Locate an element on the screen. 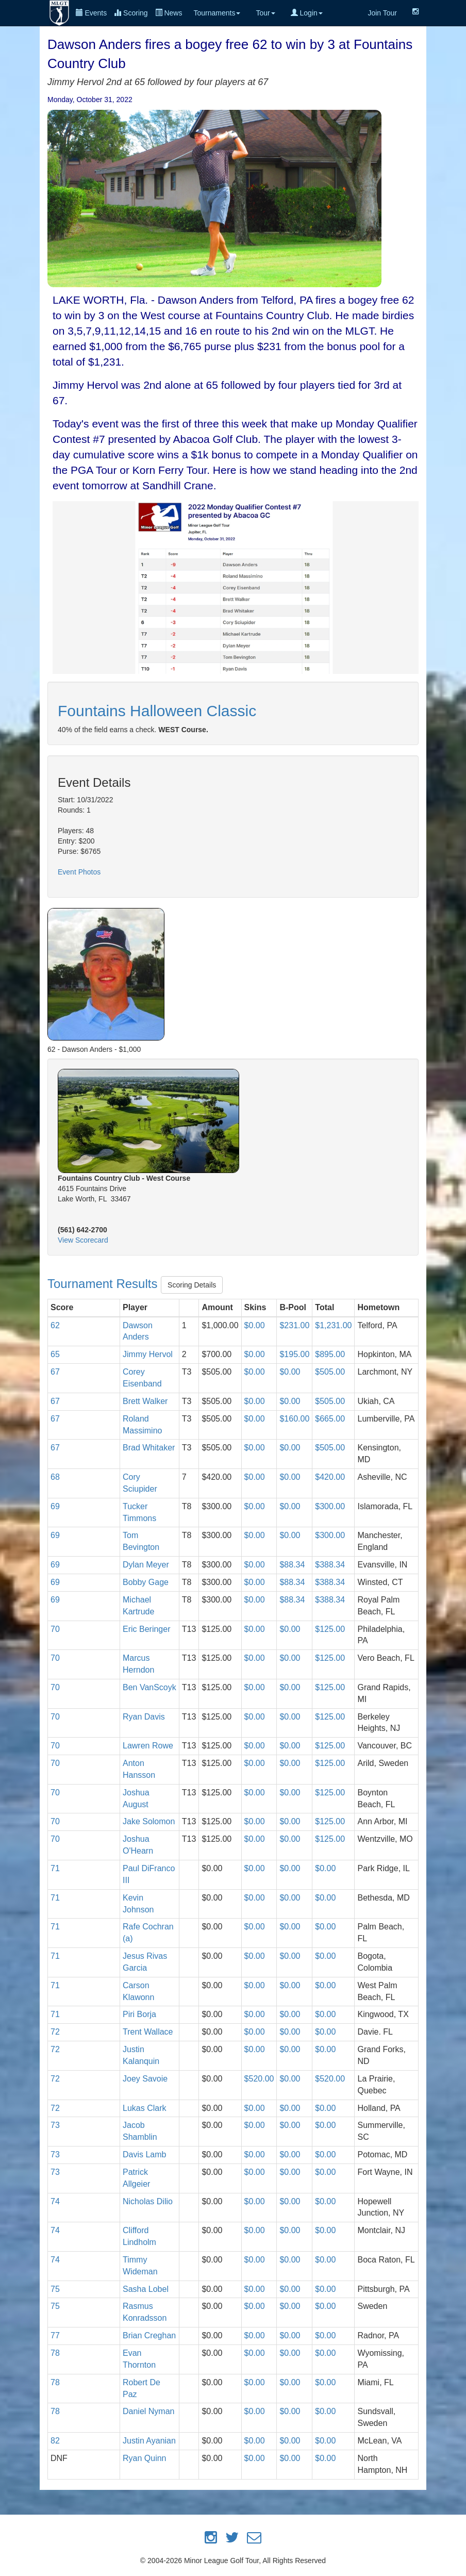  Ryan Davis is located at coordinates (144, 1716).